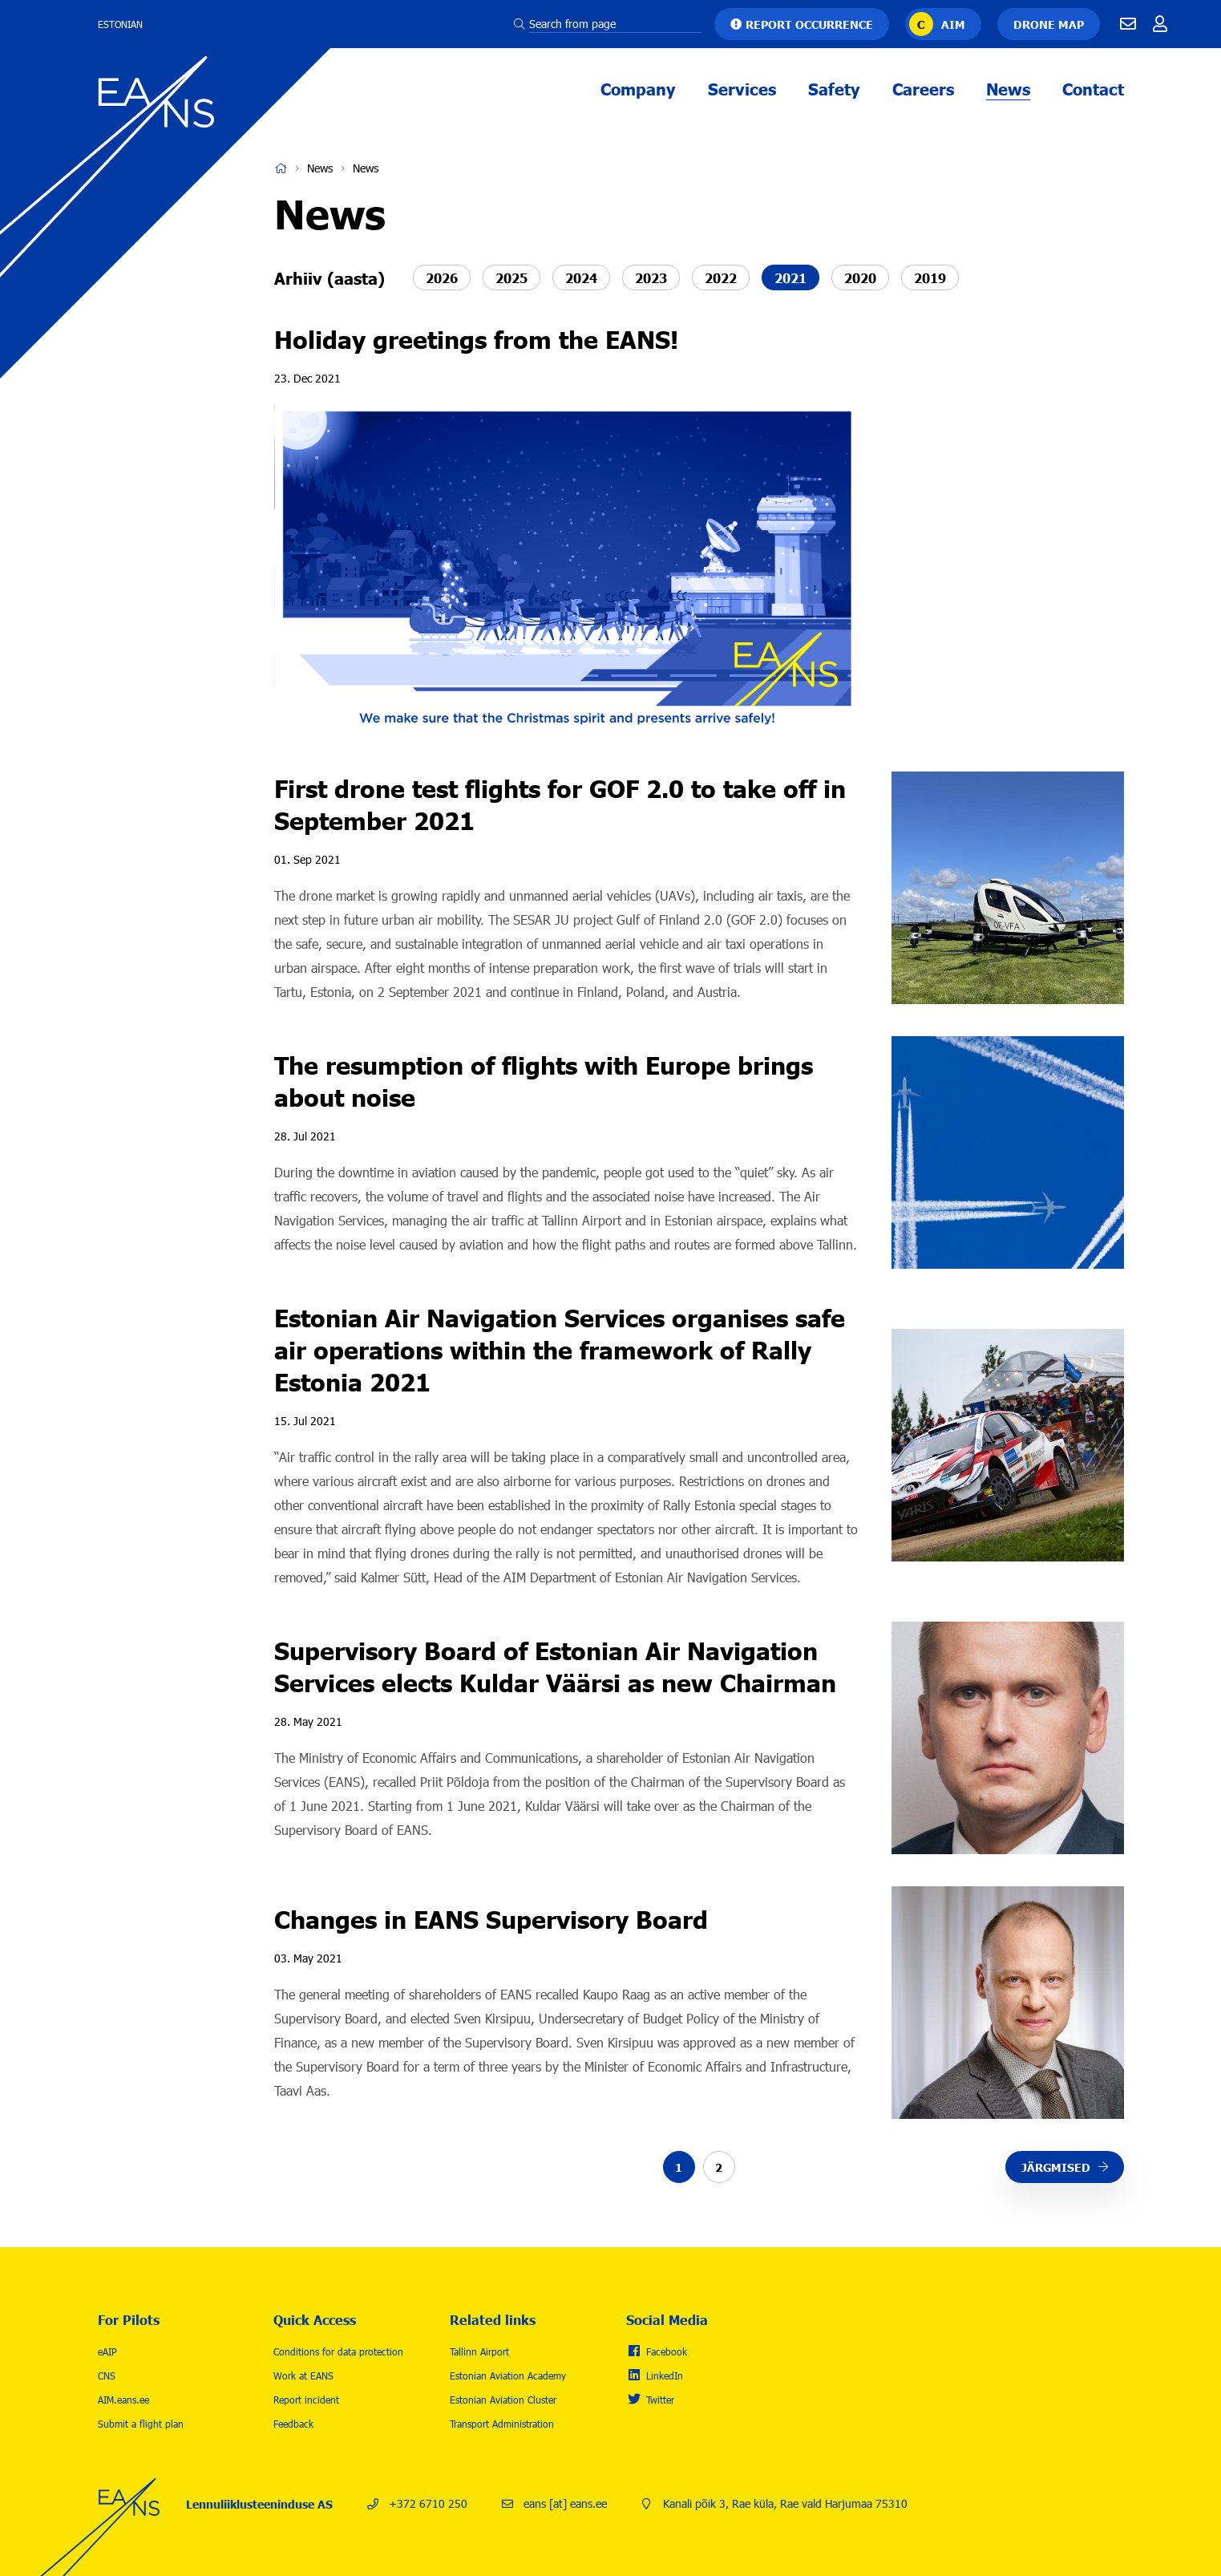  I want to click on Estonian Aviation Academy, so click(508, 2375).